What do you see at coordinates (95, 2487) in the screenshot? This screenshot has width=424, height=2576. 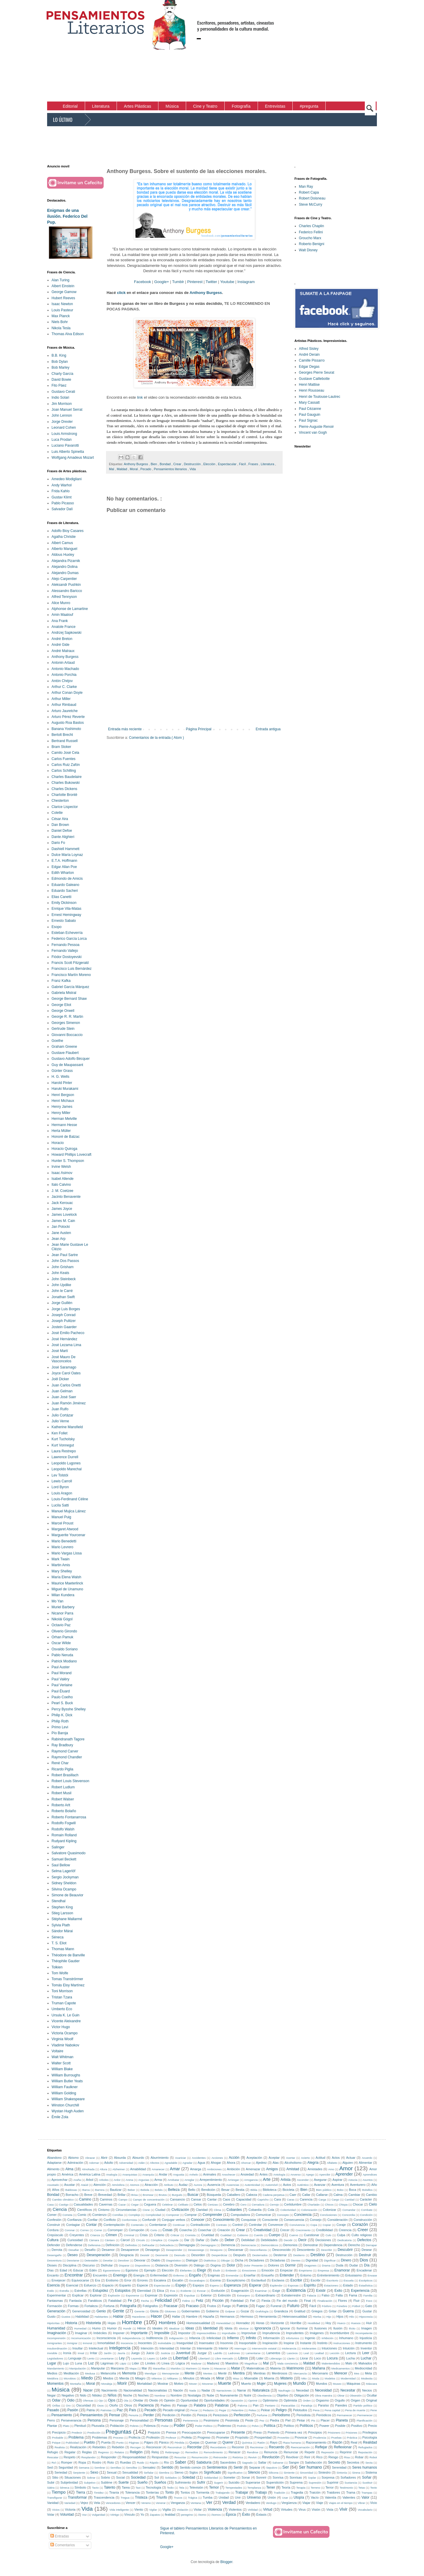 I see `Tacto` at bounding box center [95, 2487].